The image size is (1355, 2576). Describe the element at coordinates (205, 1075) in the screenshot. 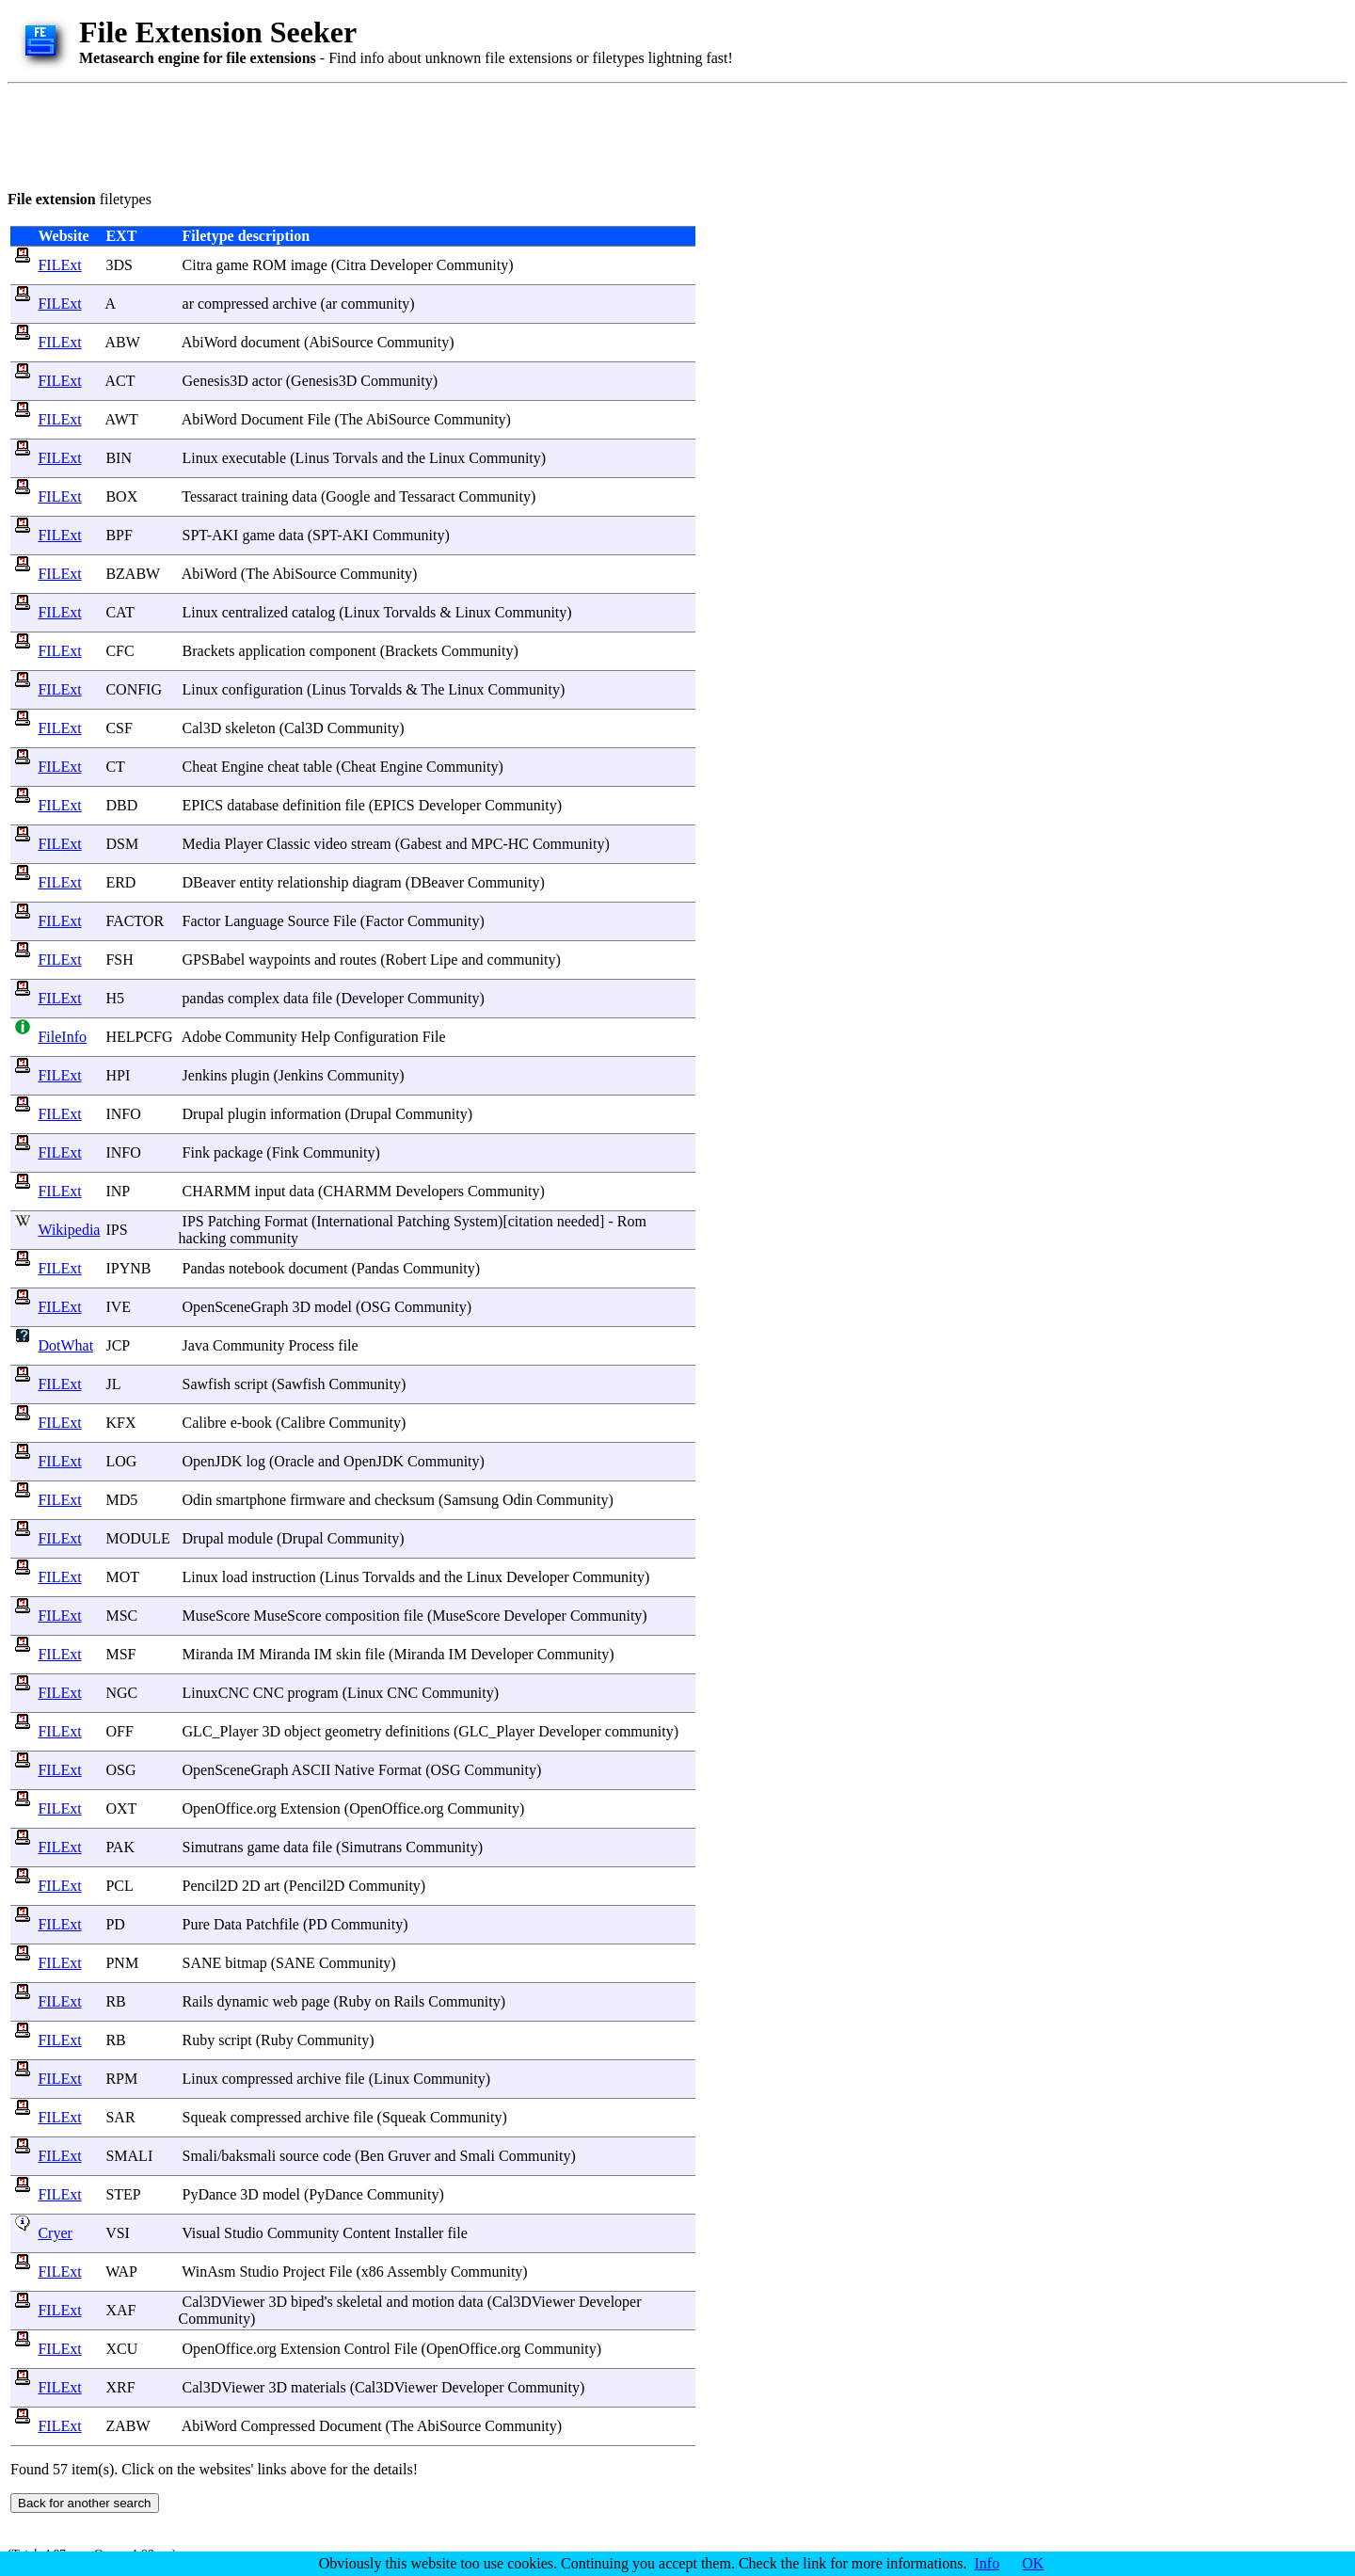

I see `Jenkins` at that location.